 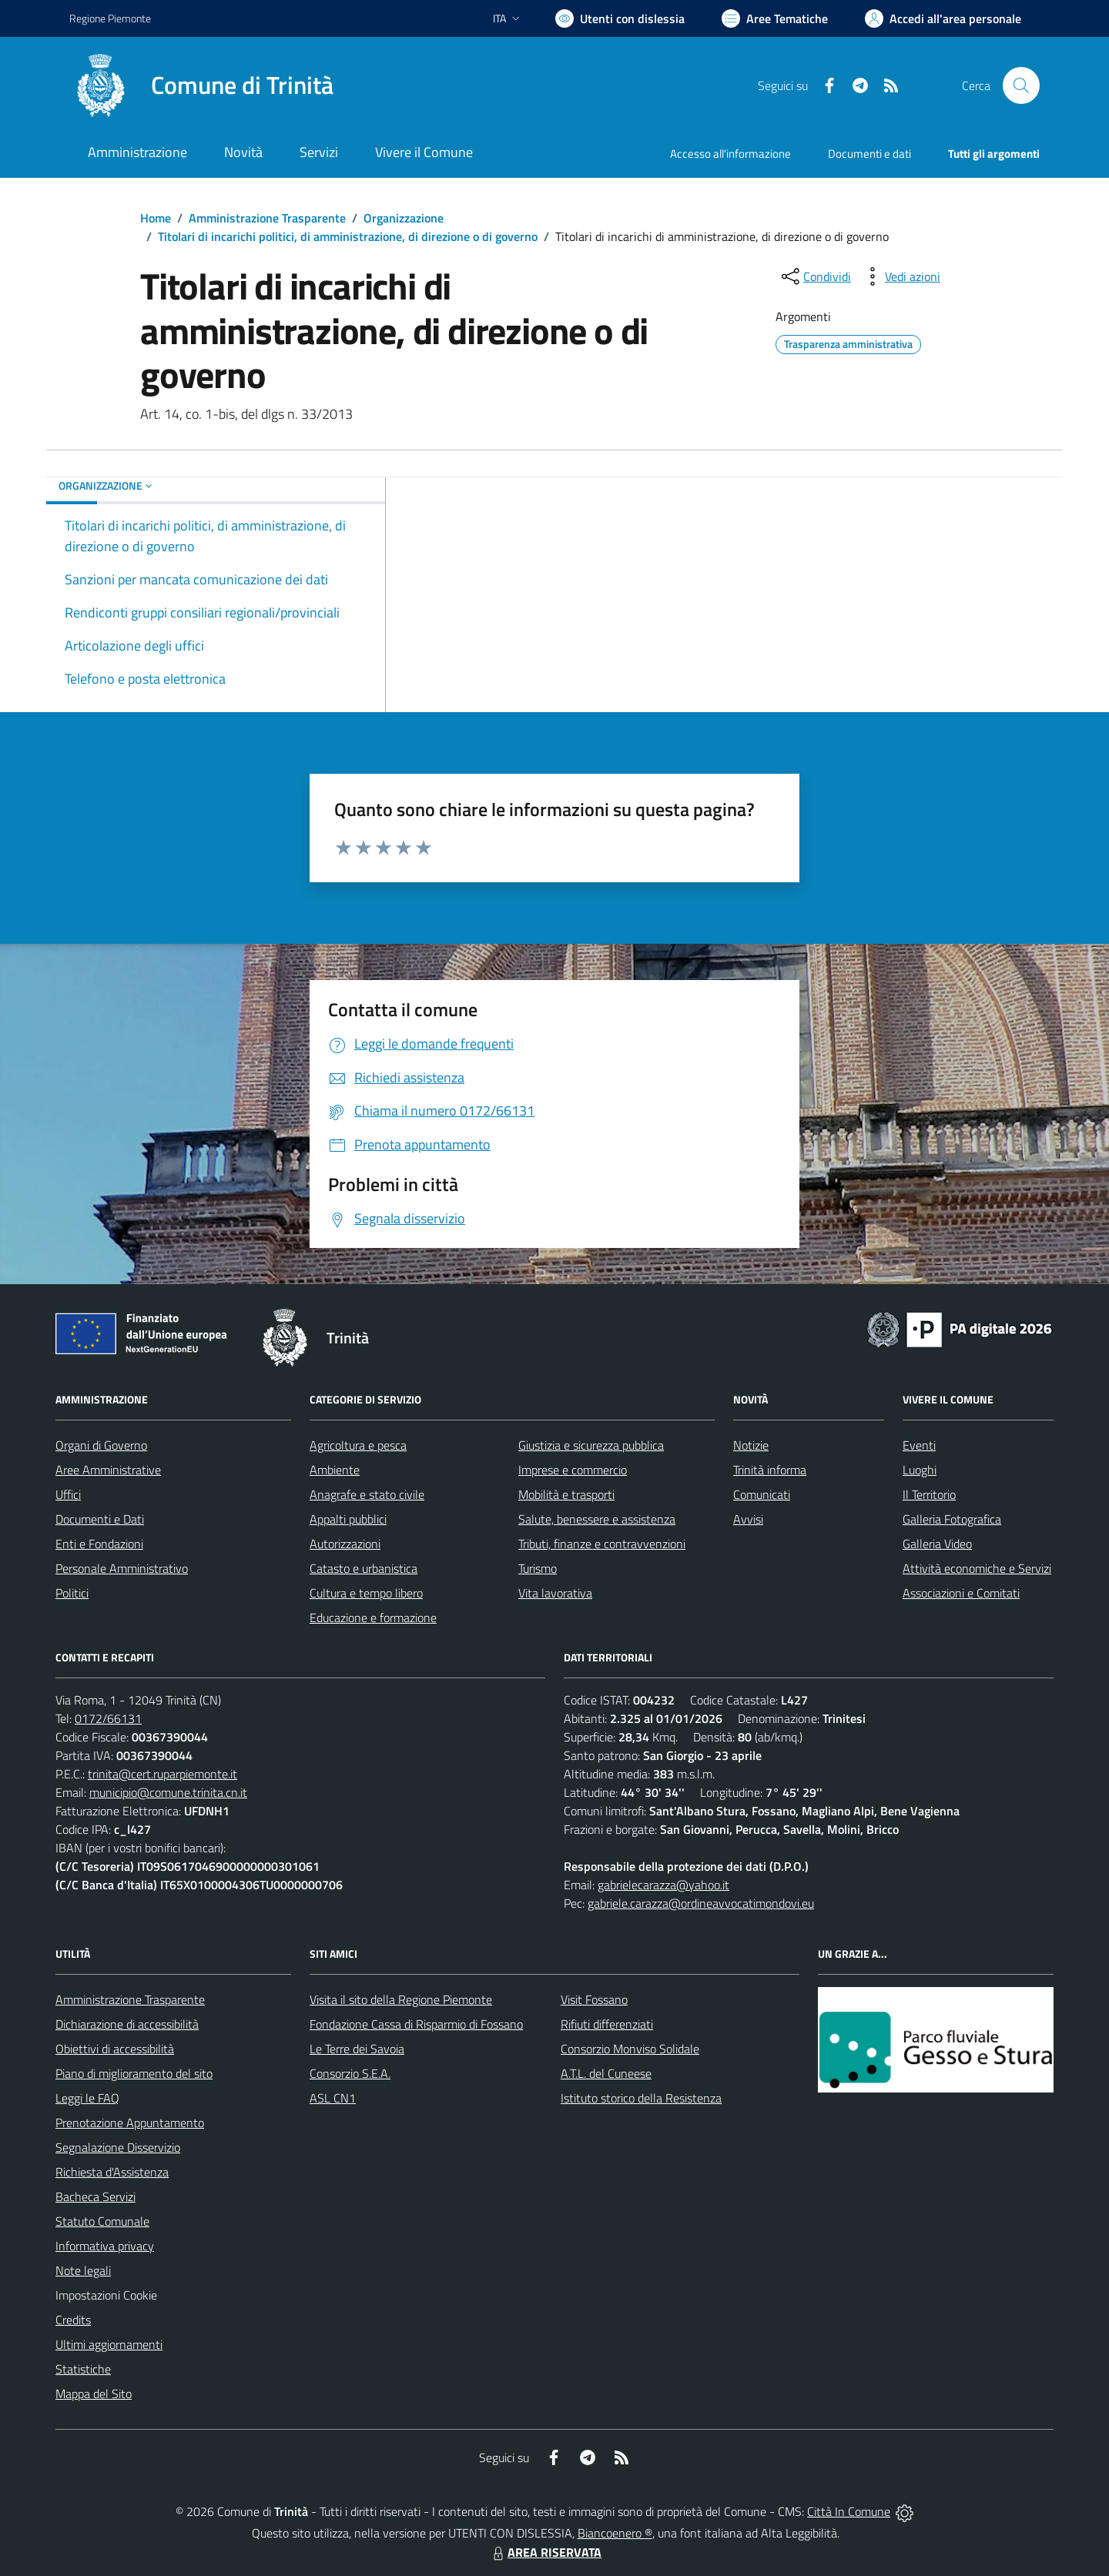 I want to click on Eventi, so click(x=919, y=1445).